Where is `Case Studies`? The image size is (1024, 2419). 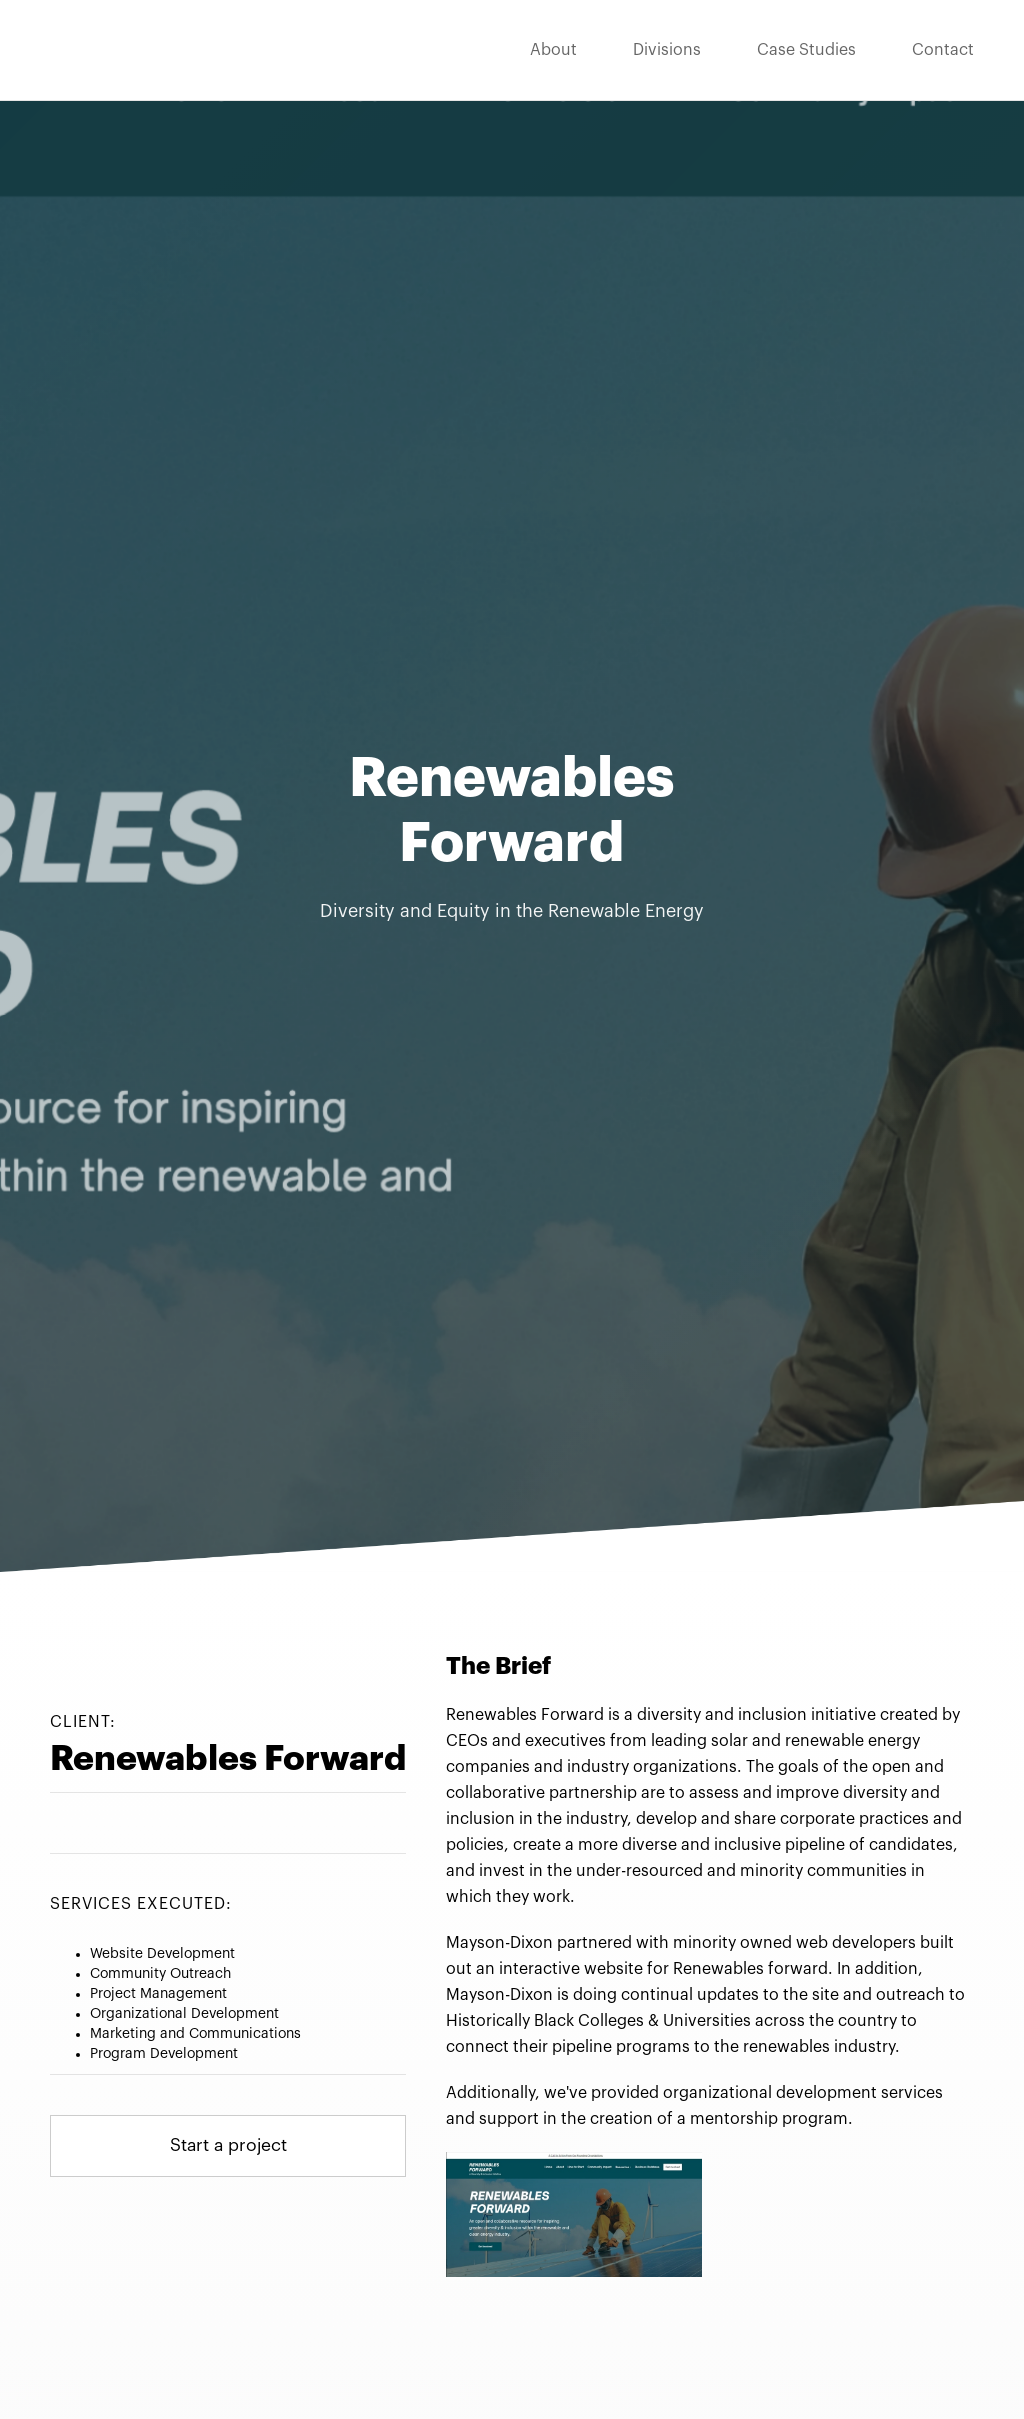
Case Studies is located at coordinates (806, 50).